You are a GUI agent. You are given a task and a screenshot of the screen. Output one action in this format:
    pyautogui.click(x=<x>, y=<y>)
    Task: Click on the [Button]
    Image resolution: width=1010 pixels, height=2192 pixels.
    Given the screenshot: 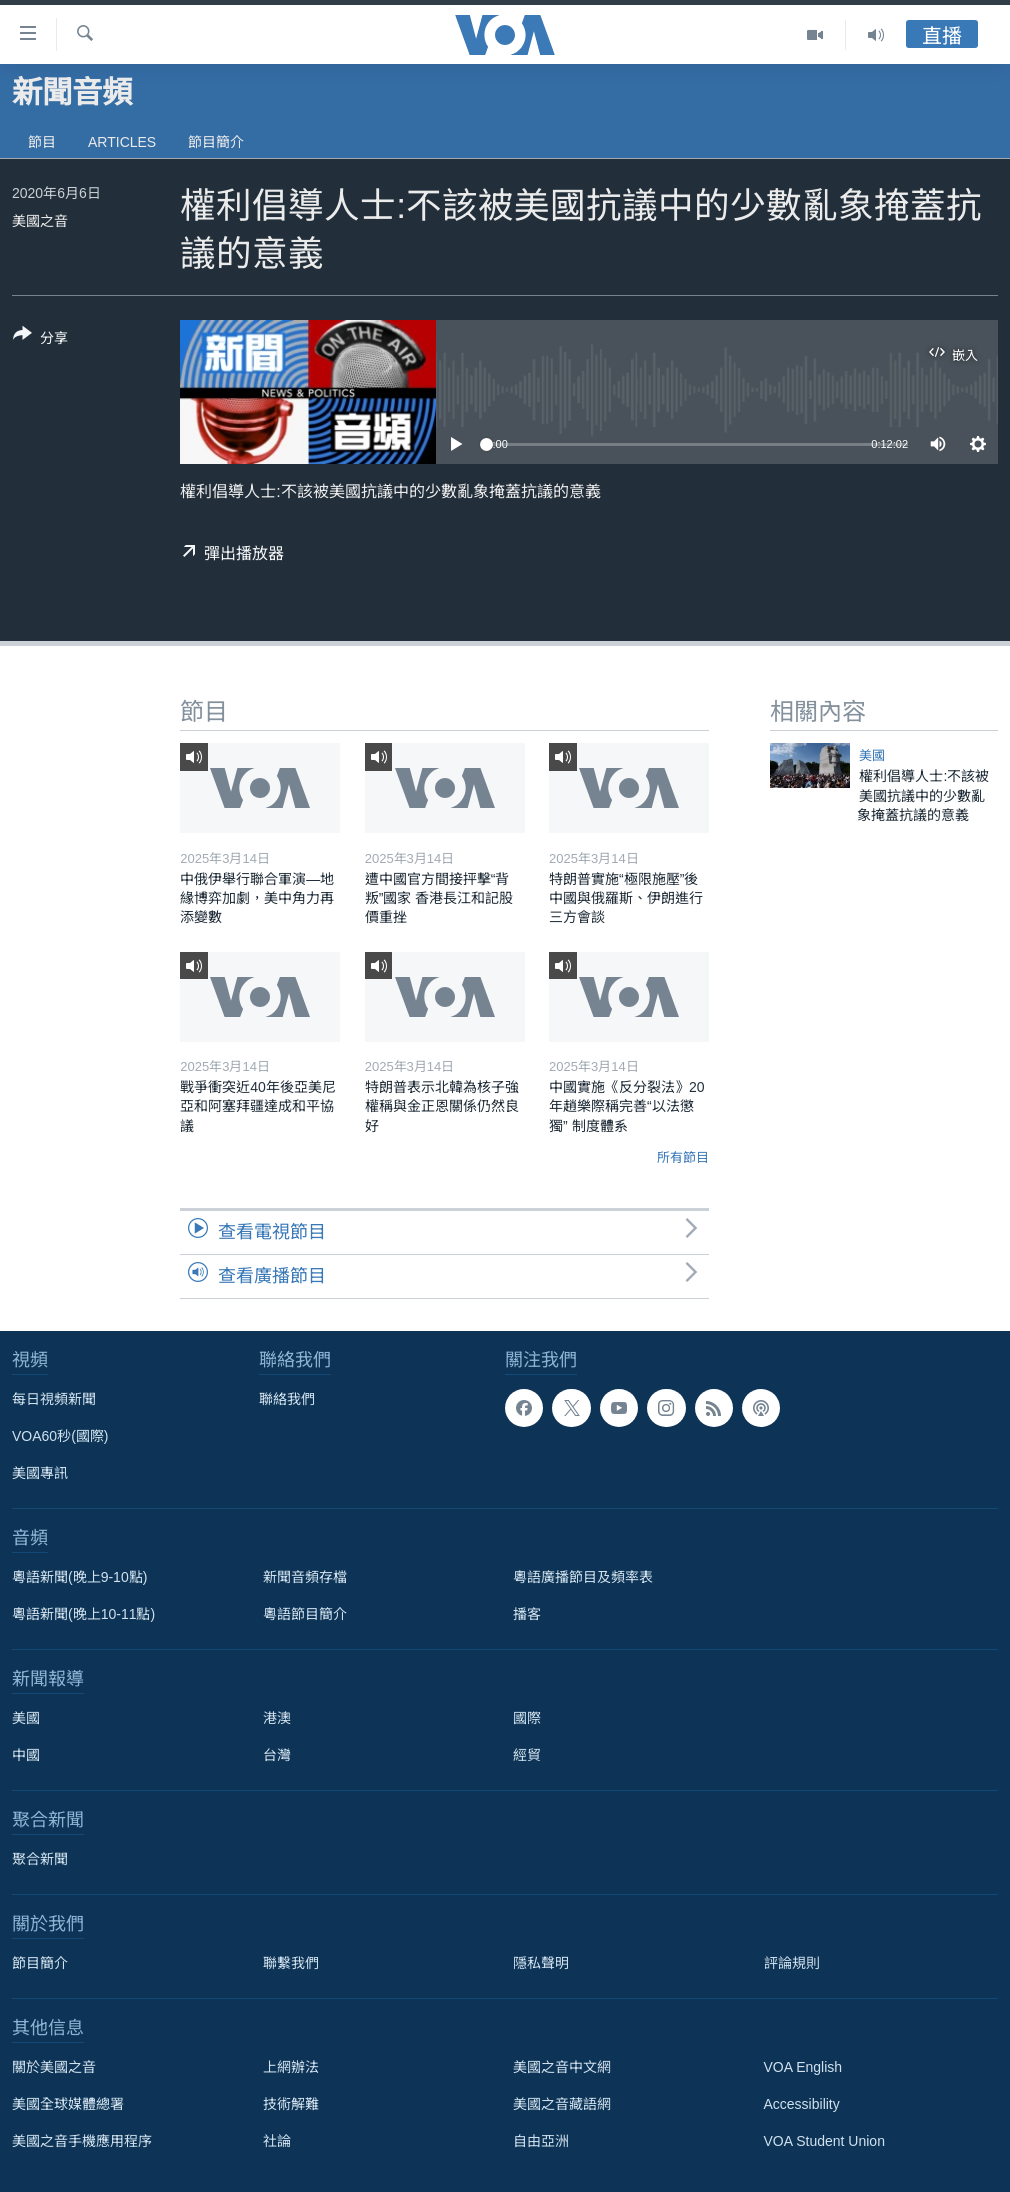 What is the action you would take?
    pyautogui.click(x=40, y=340)
    